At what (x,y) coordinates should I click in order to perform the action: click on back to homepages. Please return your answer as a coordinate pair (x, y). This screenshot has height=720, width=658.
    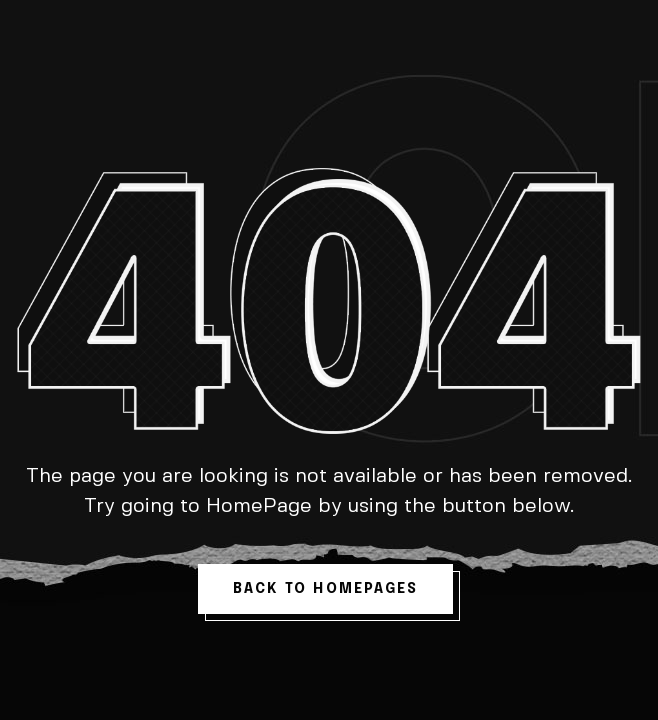
    Looking at the image, I should click on (326, 589).